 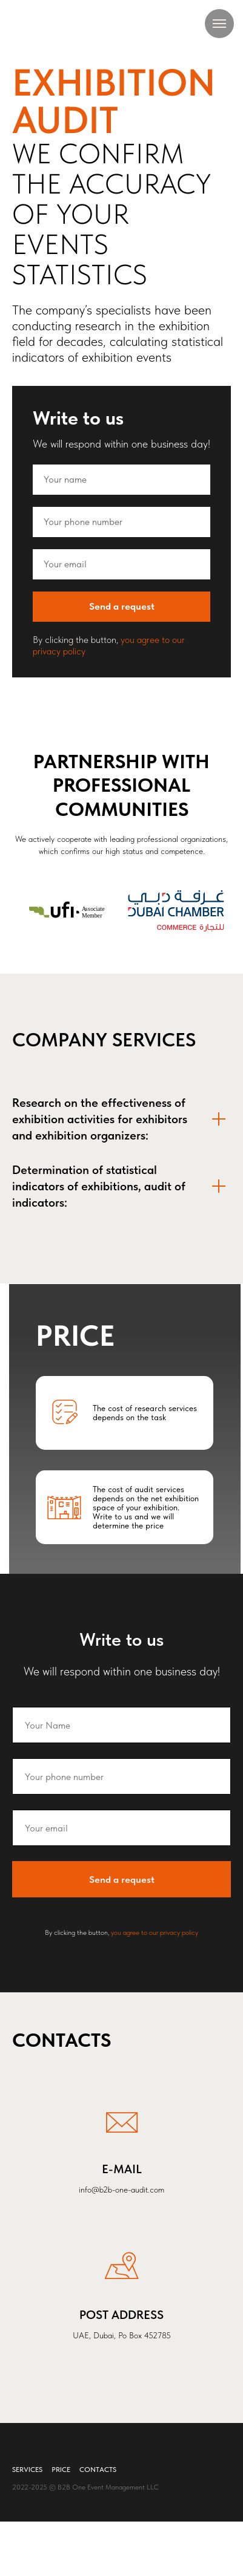 I want to click on you agree to our privacy policy [button], so click(x=154, y=1932).